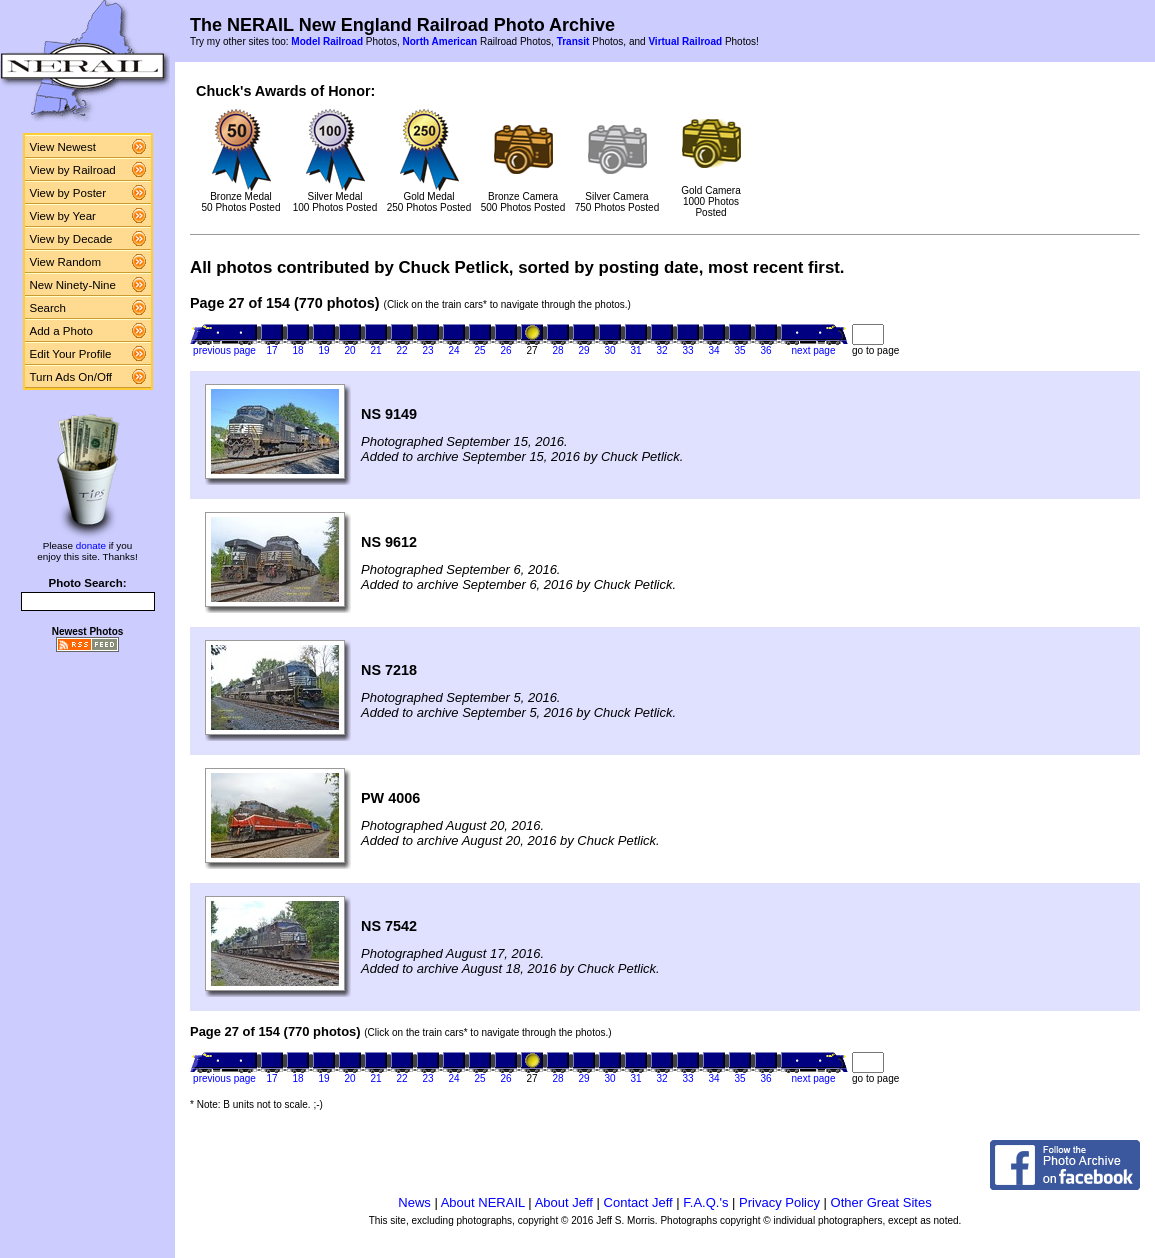  Describe the element at coordinates (705, 1202) in the screenshot. I see `F.A.Q.'s` at that location.